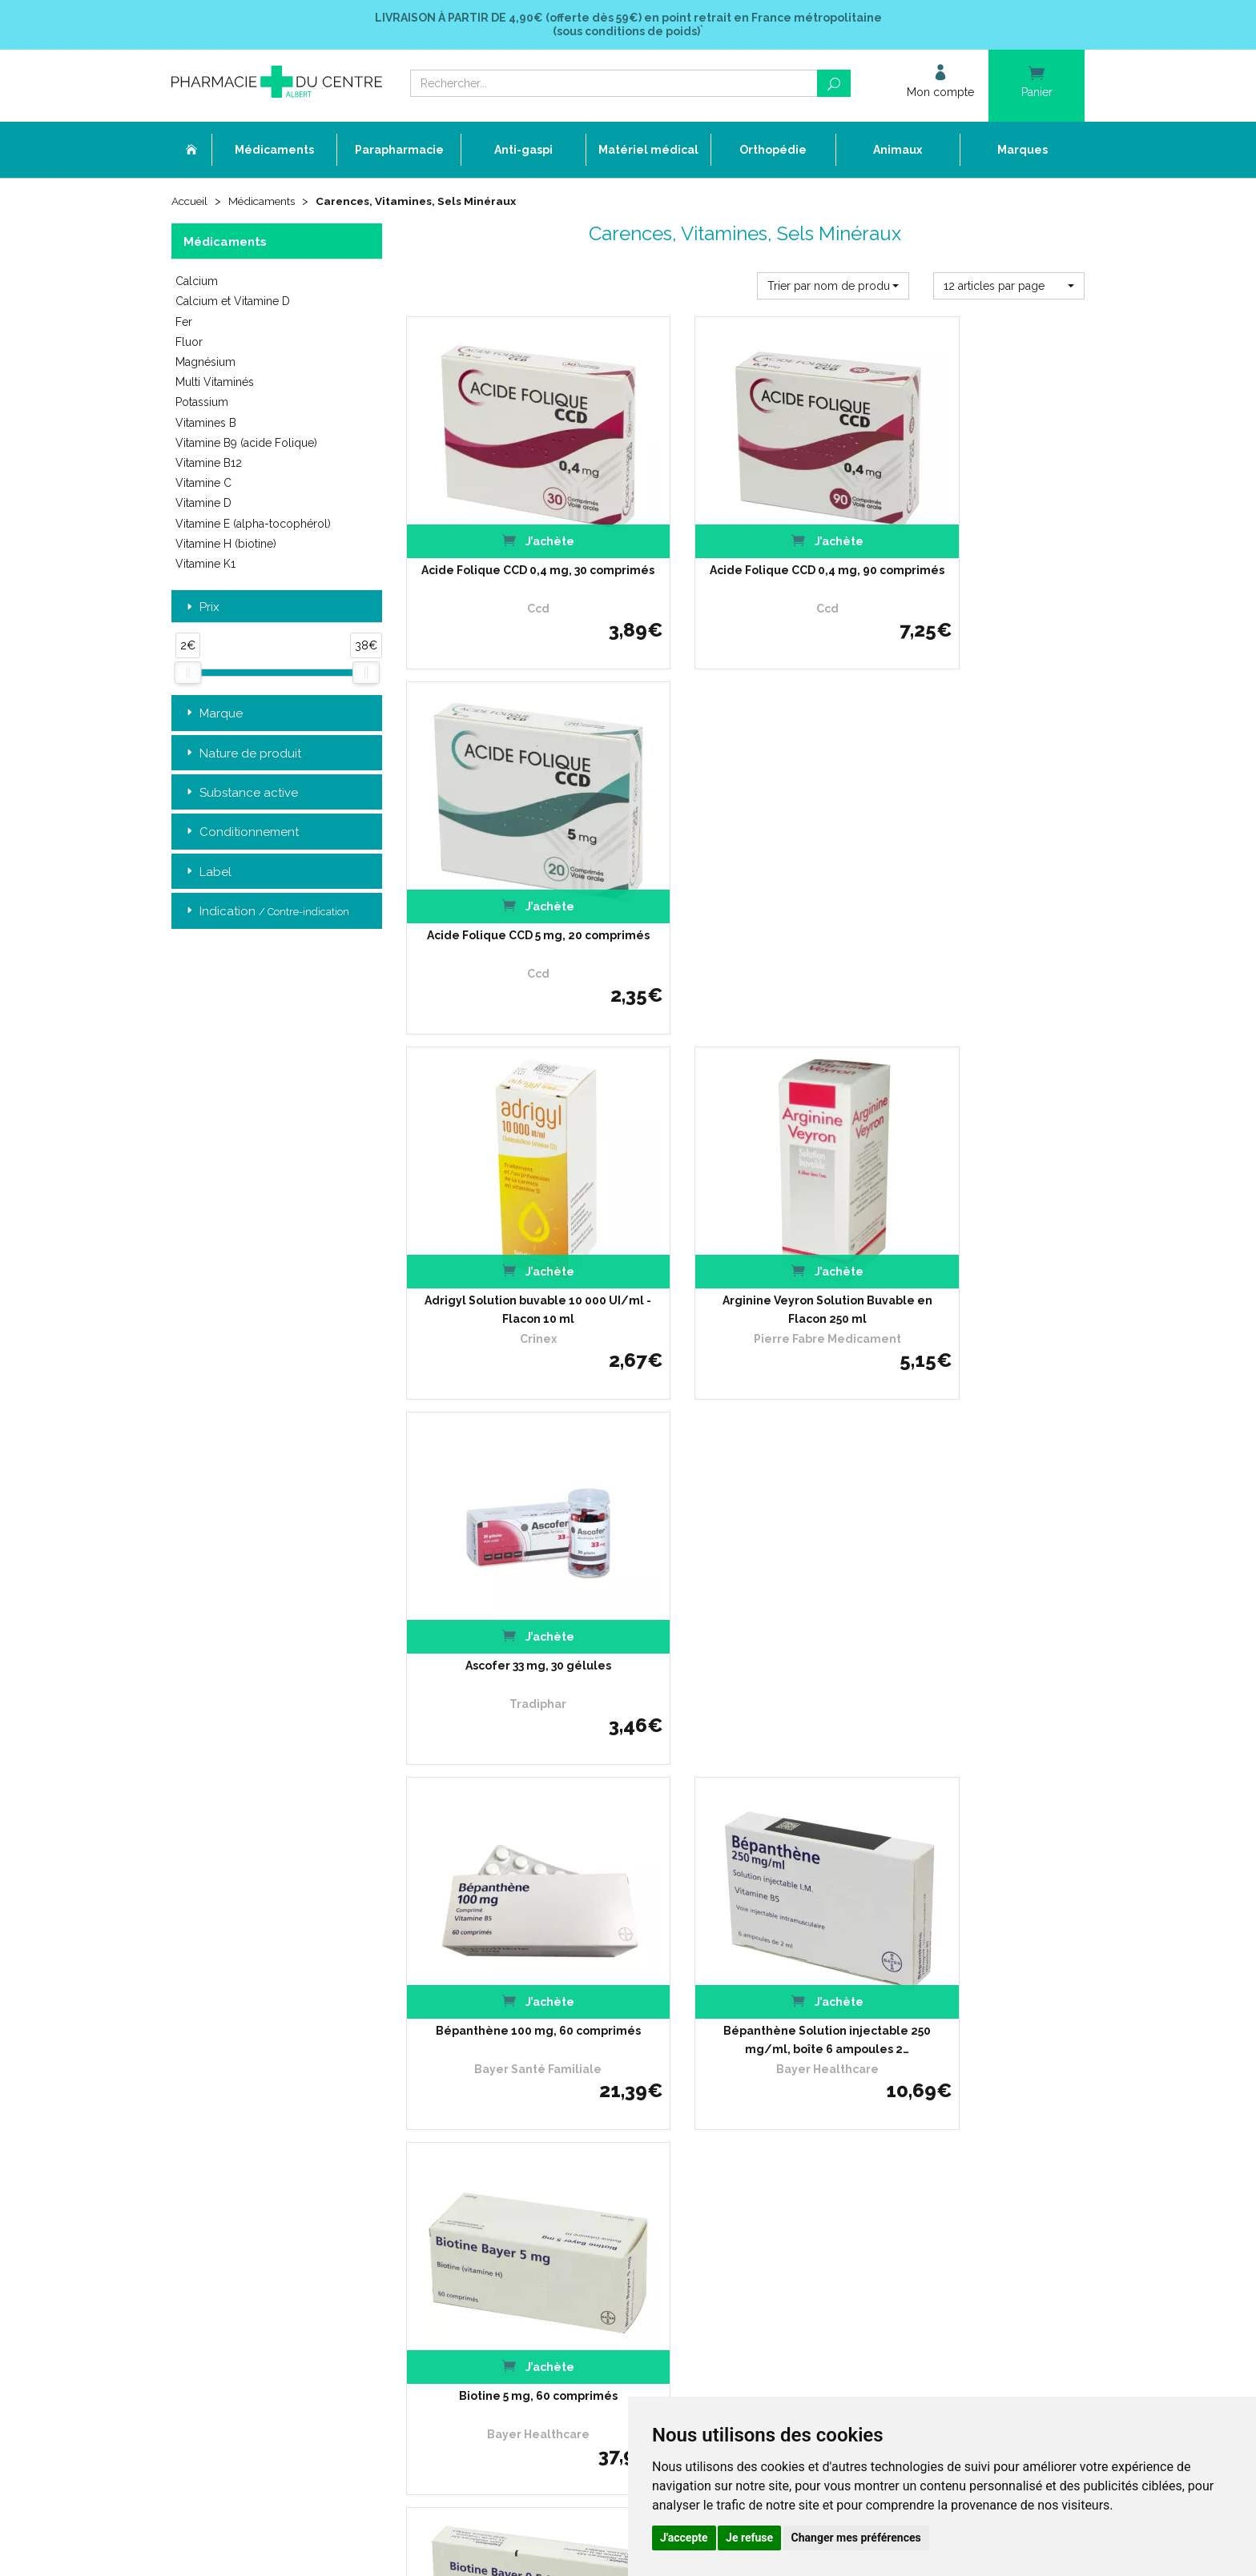  What do you see at coordinates (287, 2152) in the screenshot?
I see `contact@pharmacie-du-centre-albert.fr` at bounding box center [287, 2152].